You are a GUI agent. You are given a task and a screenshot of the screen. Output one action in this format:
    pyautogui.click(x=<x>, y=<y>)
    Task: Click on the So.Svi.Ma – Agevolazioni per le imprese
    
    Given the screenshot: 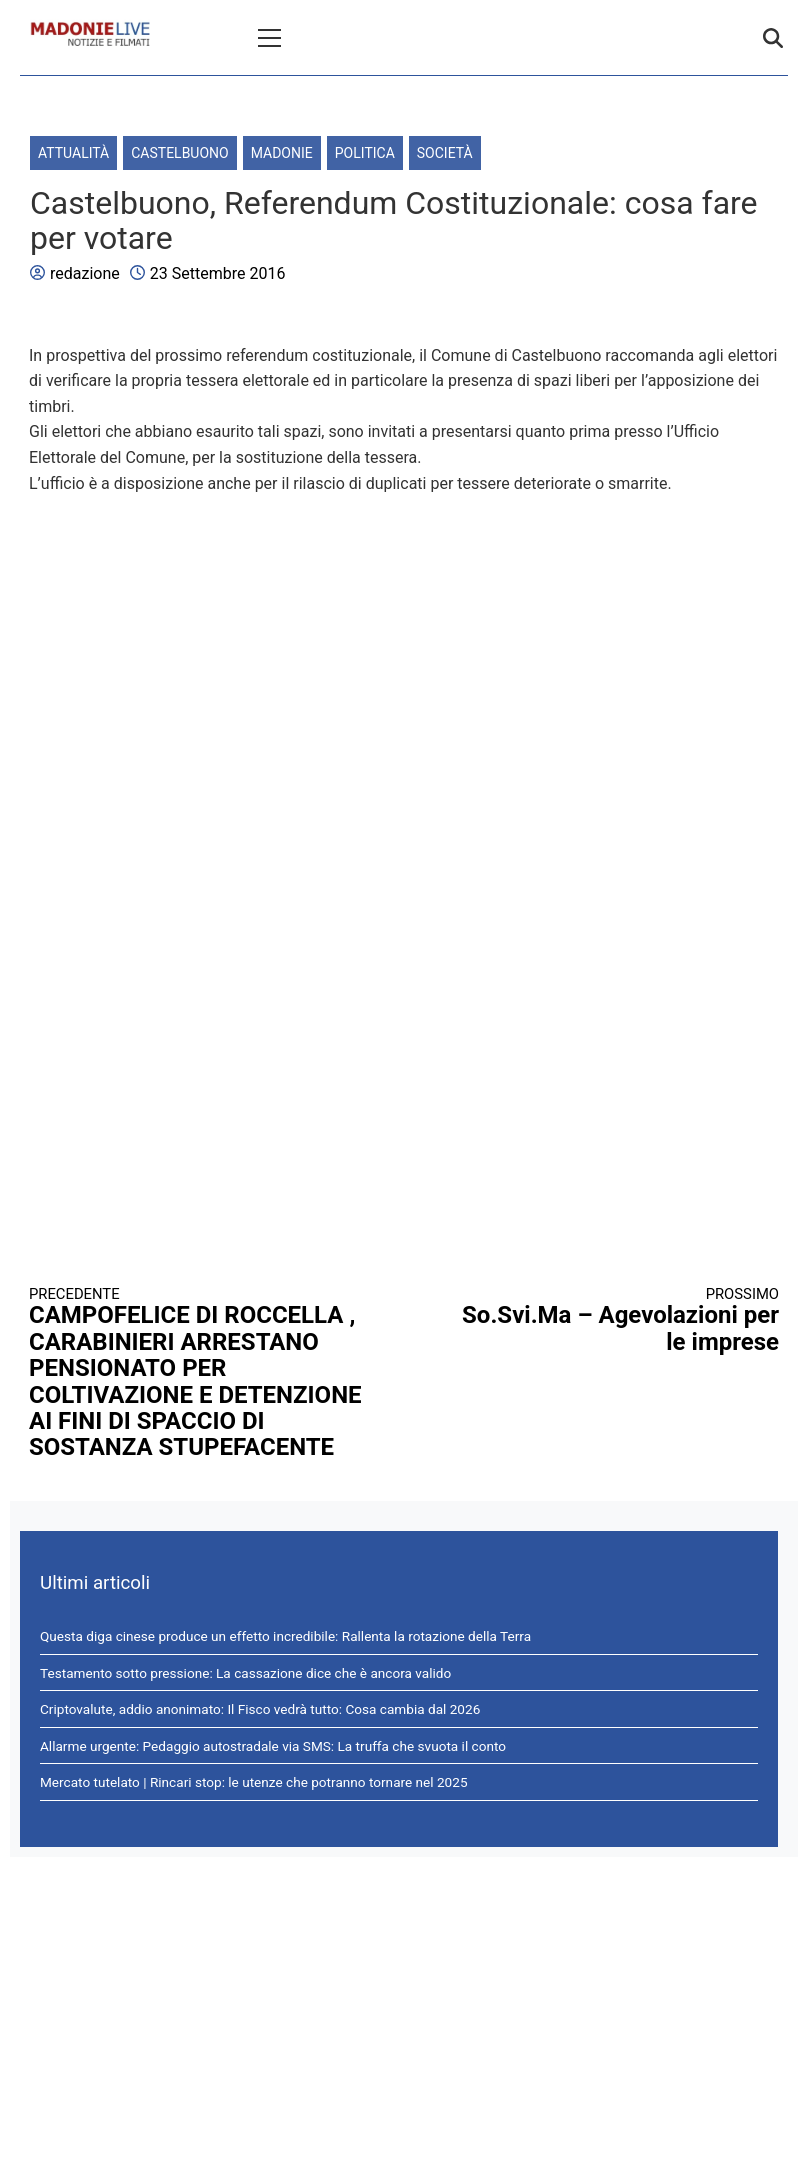 What is the action you would take?
    pyautogui.click(x=611, y=1320)
    